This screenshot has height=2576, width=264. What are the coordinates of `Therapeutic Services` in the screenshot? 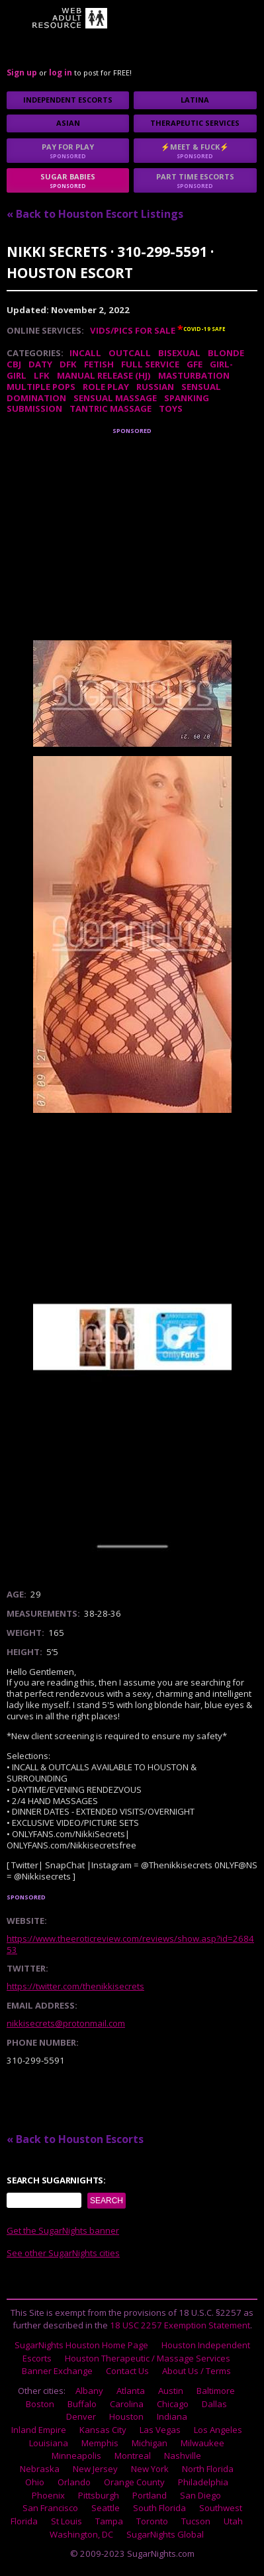 It's located at (195, 123).